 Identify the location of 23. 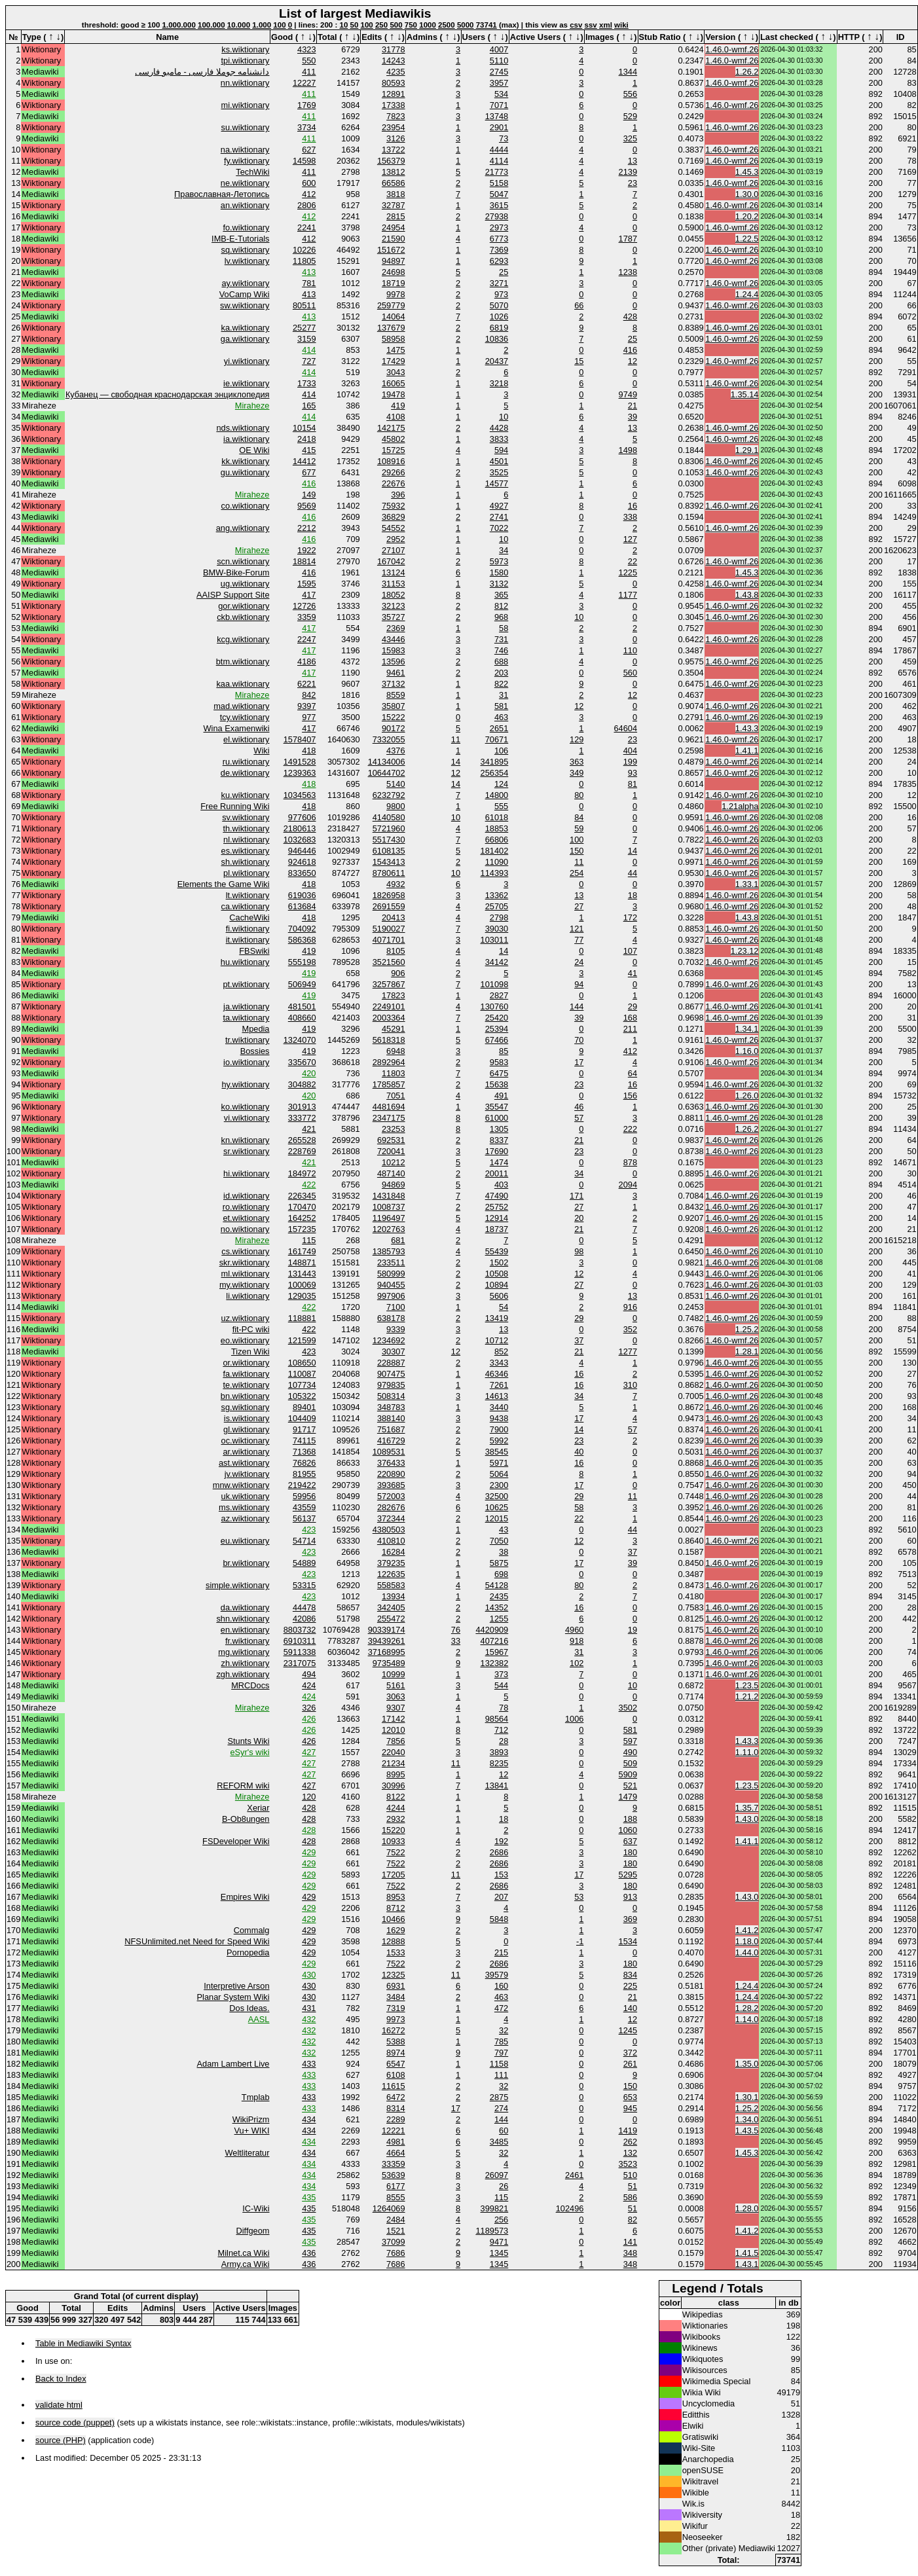
(632, 183).